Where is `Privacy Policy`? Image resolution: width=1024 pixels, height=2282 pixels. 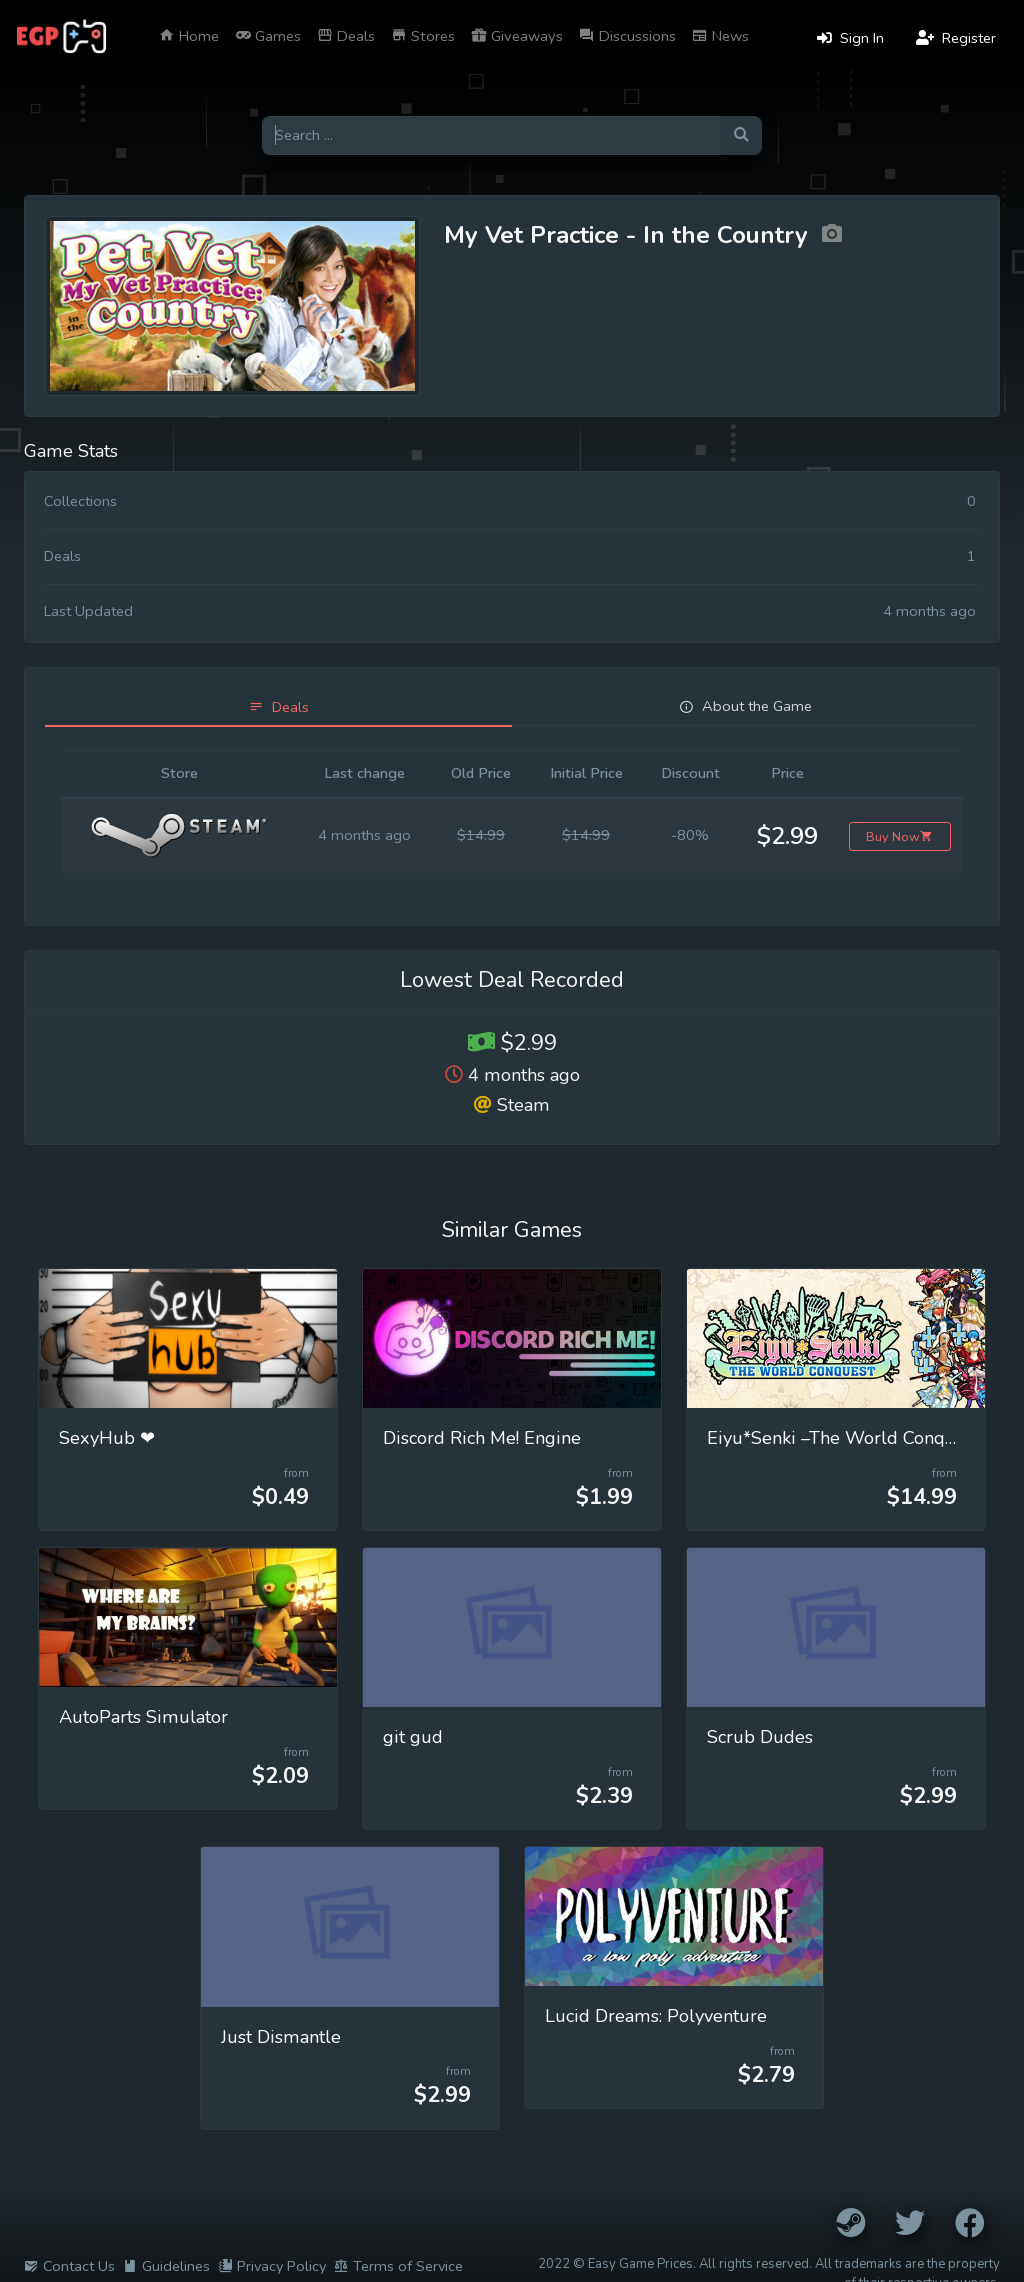 Privacy Policy is located at coordinates (272, 2266).